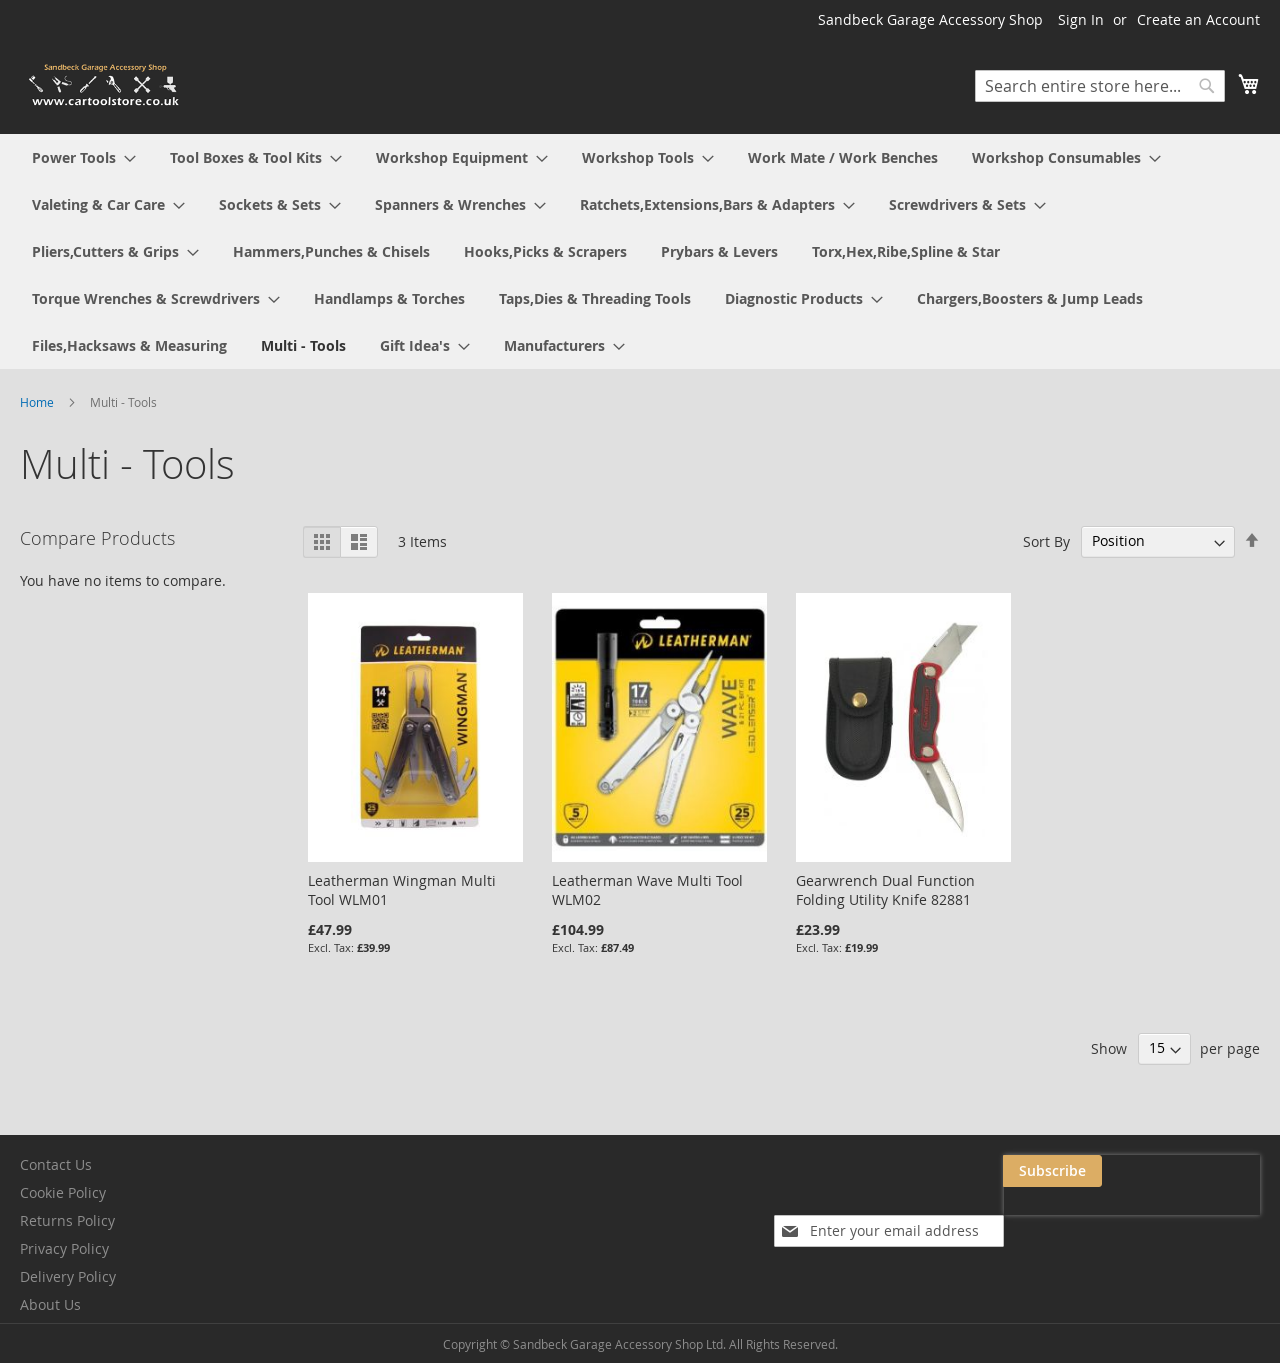  What do you see at coordinates (67, 1220) in the screenshot?
I see `Returns Policy` at bounding box center [67, 1220].